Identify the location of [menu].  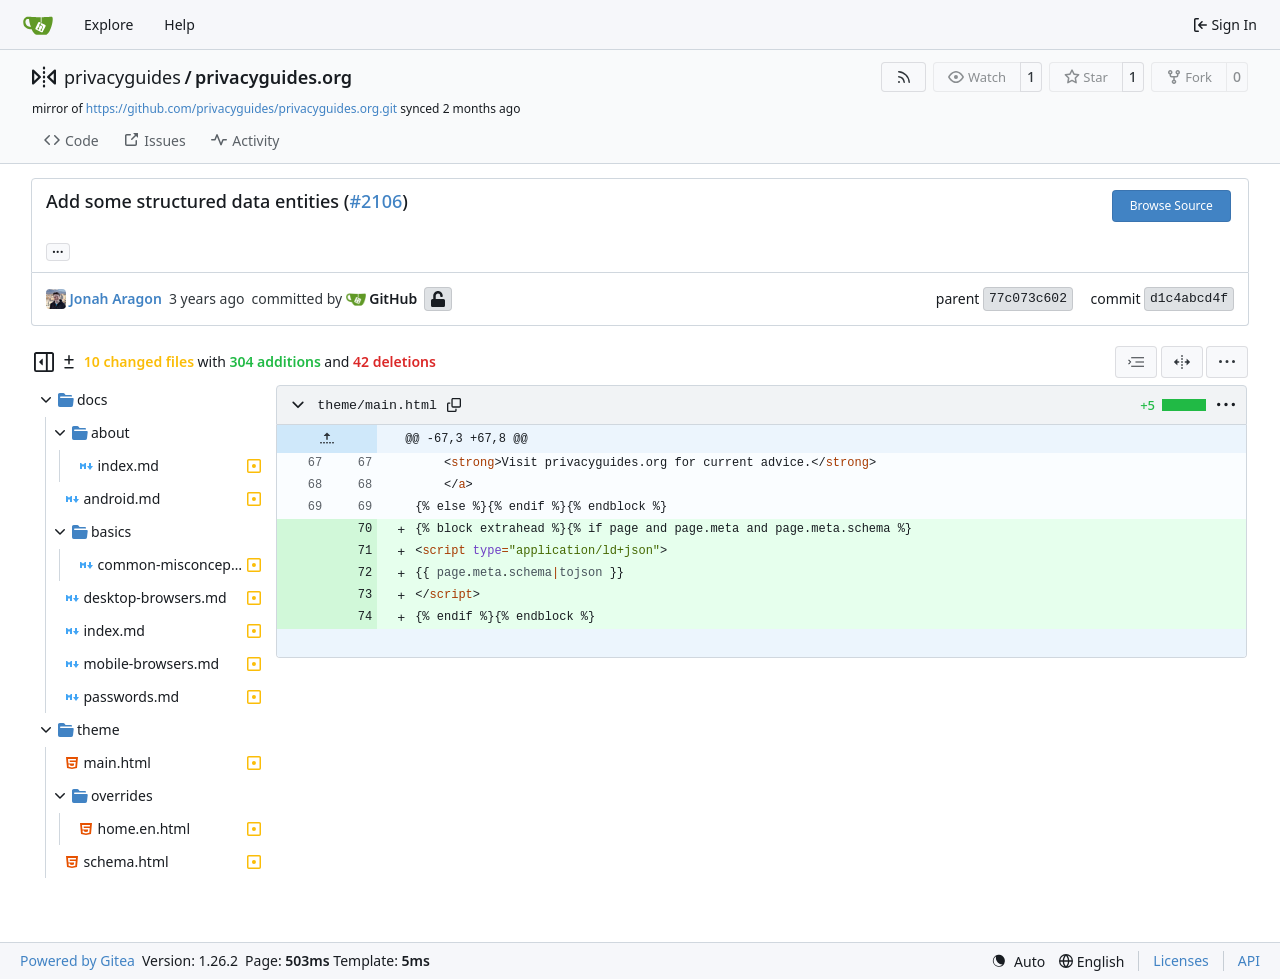
(1227, 362).